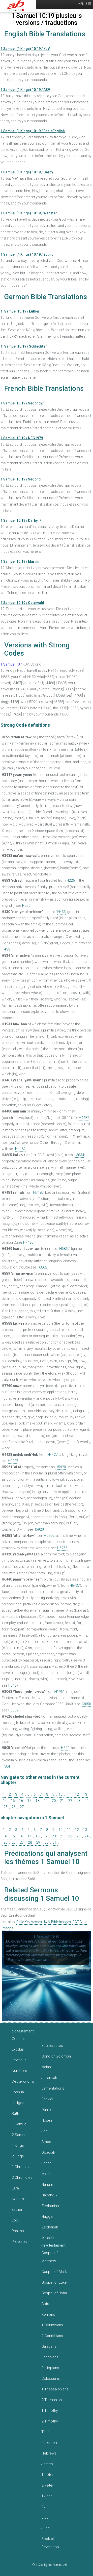 The width and height of the screenshot is (93, 2576). I want to click on H6256, so click(49, 1536).